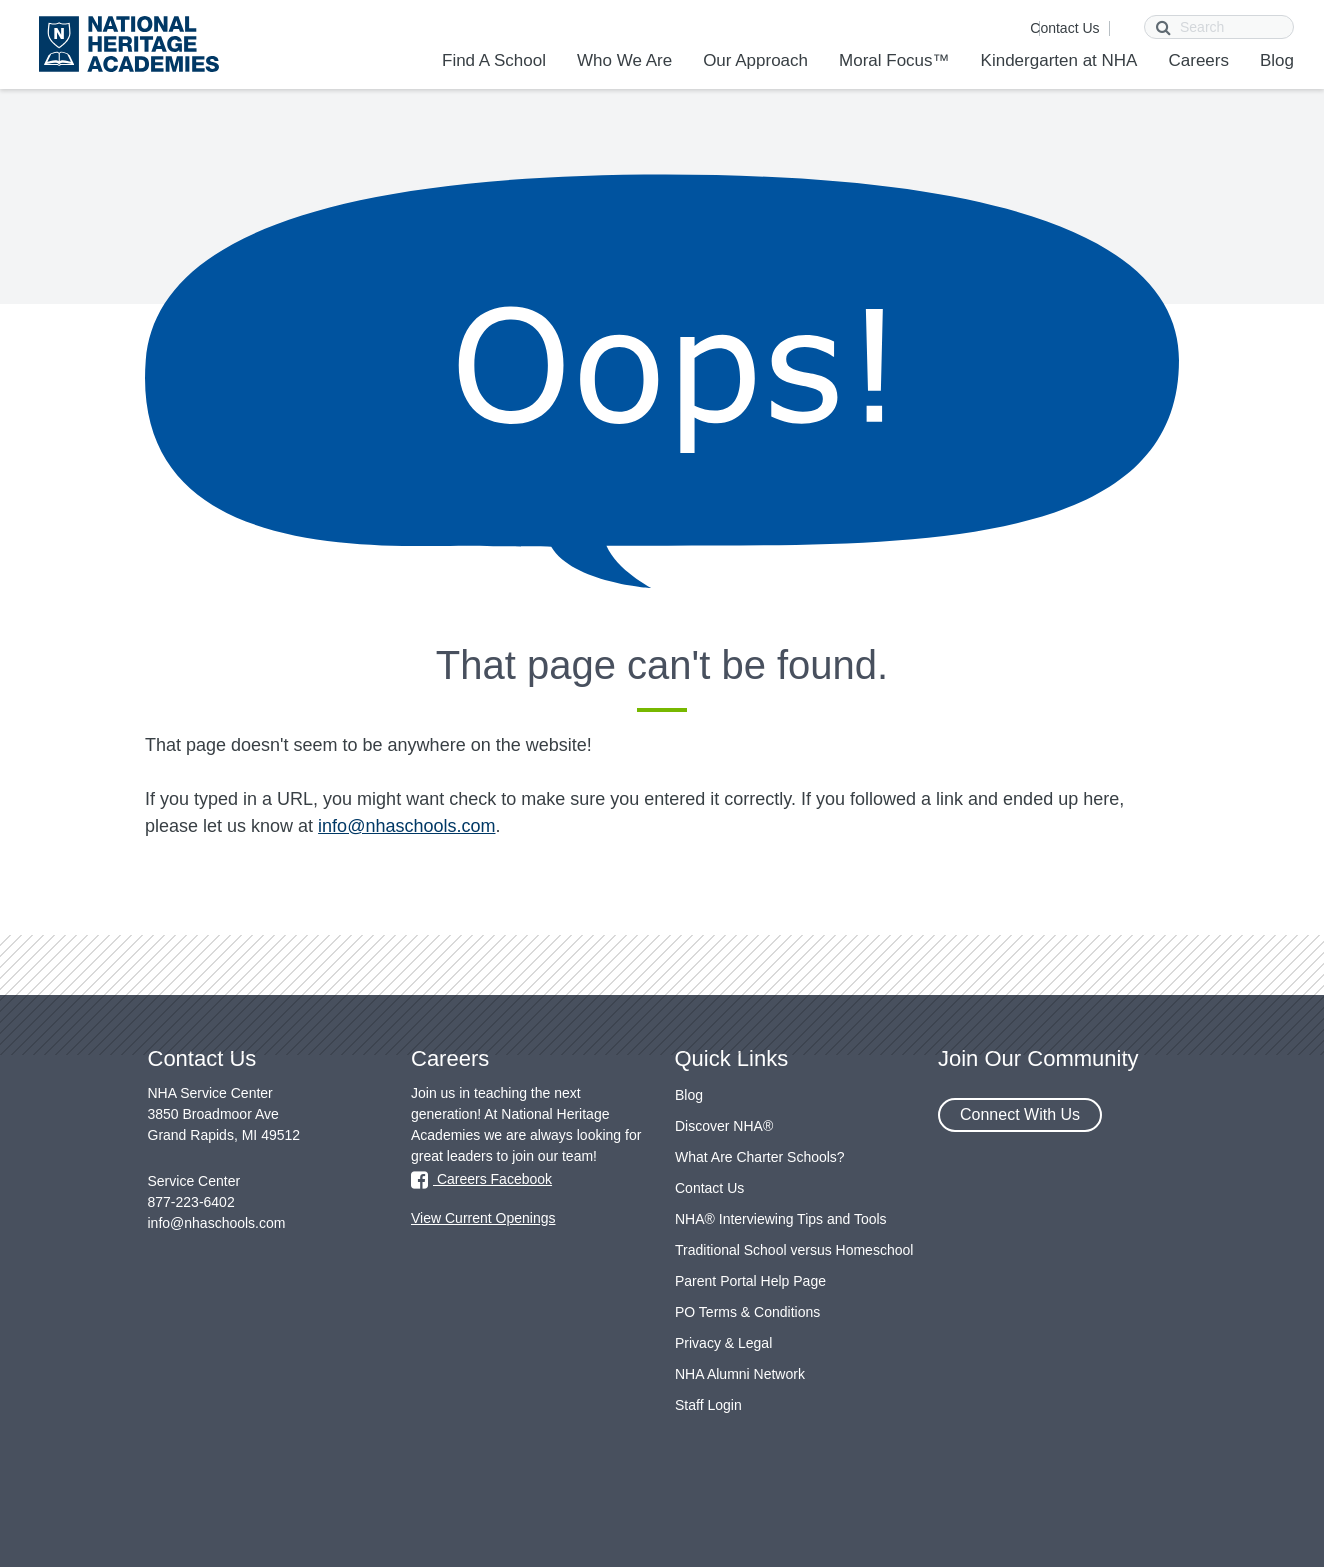  I want to click on Kindergarten at NHA, so click(1059, 60).